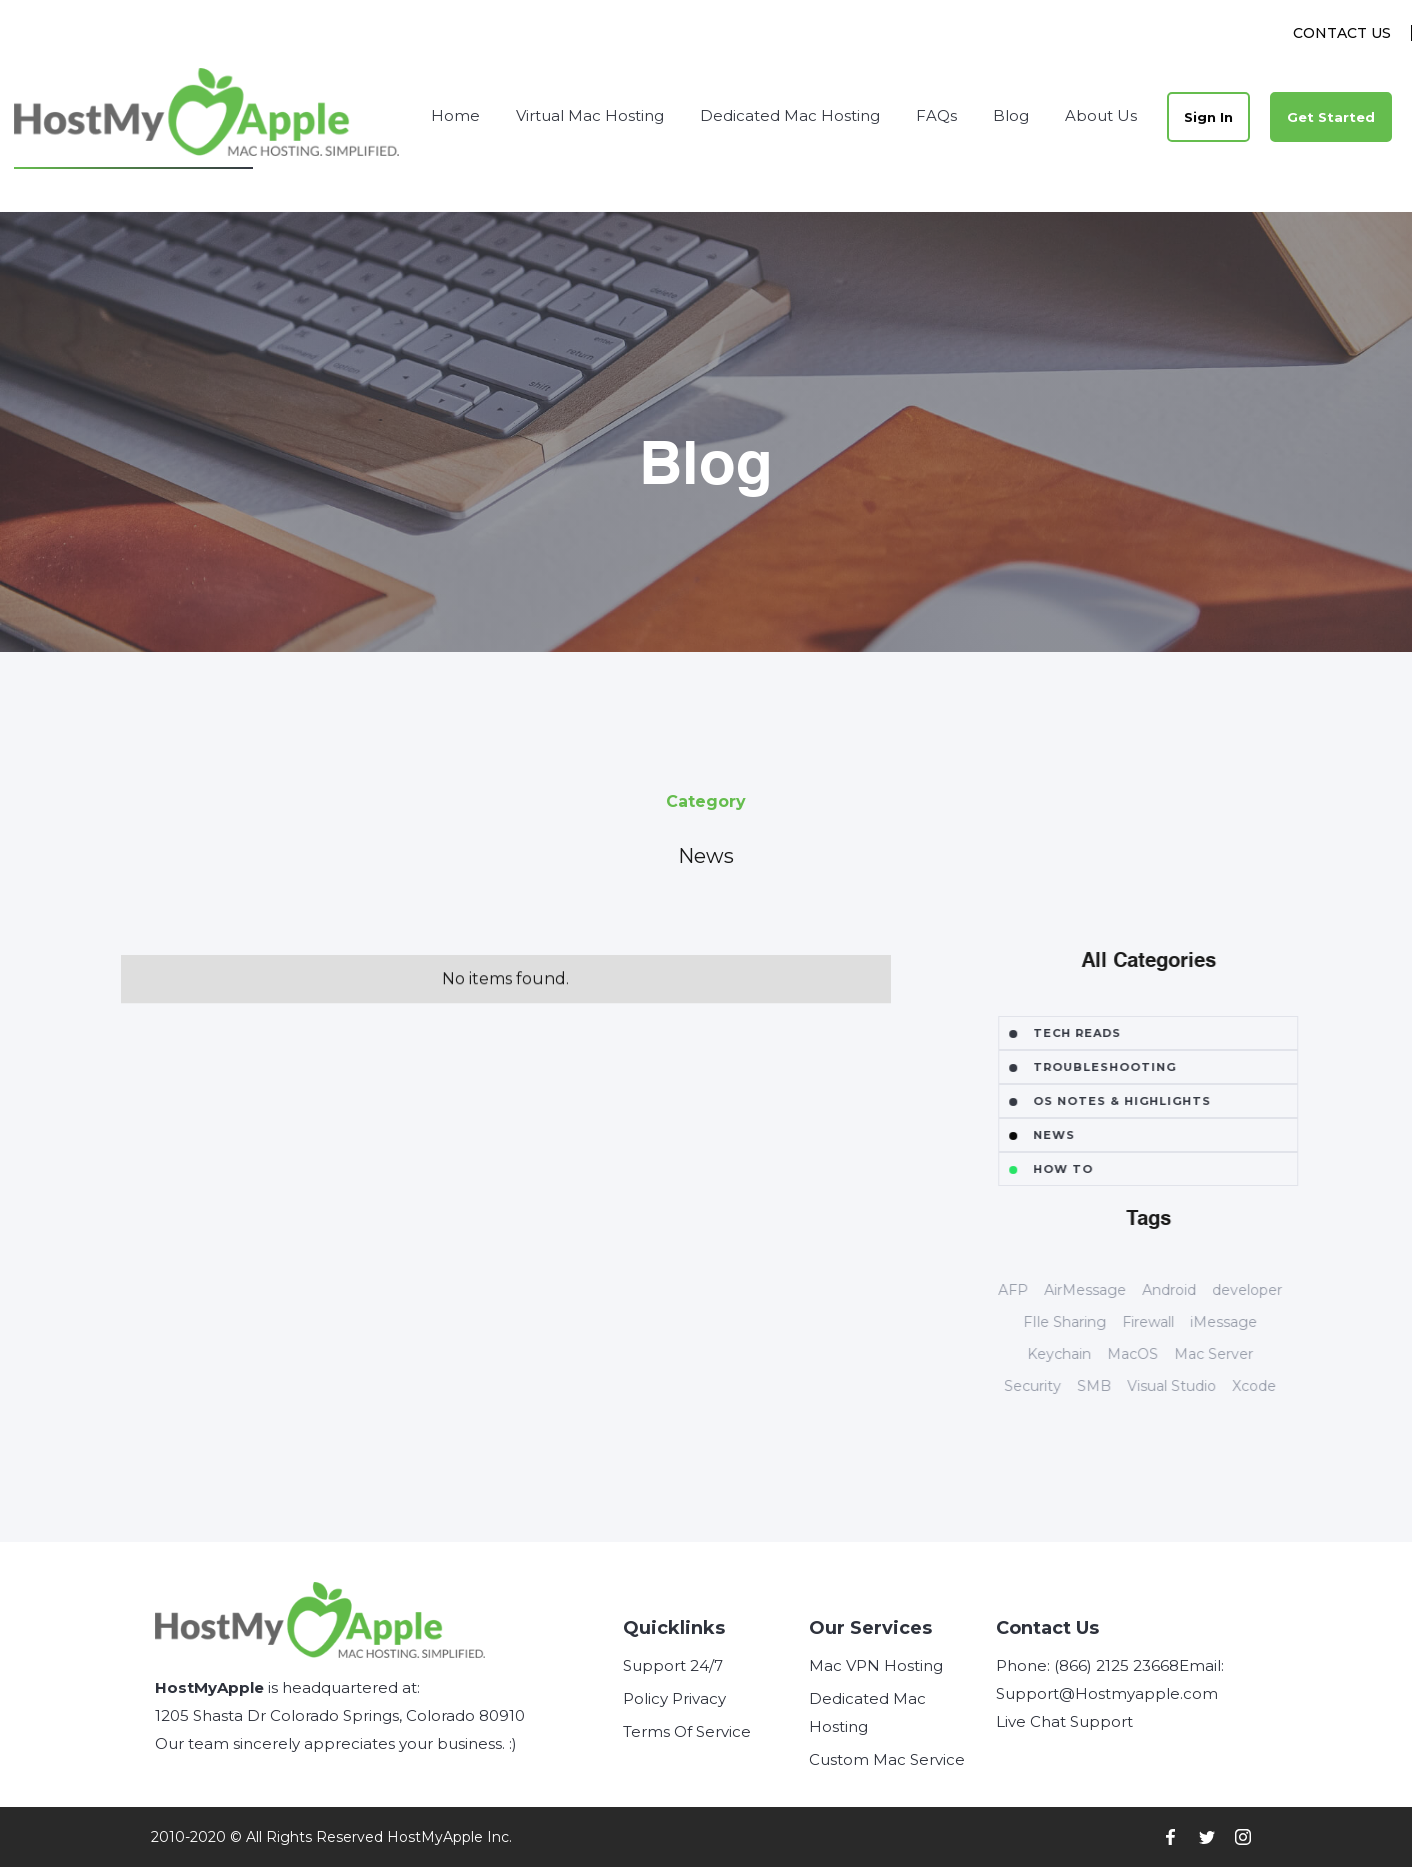  Describe the element at coordinates (207, 116) in the screenshot. I see `[home]` at that location.